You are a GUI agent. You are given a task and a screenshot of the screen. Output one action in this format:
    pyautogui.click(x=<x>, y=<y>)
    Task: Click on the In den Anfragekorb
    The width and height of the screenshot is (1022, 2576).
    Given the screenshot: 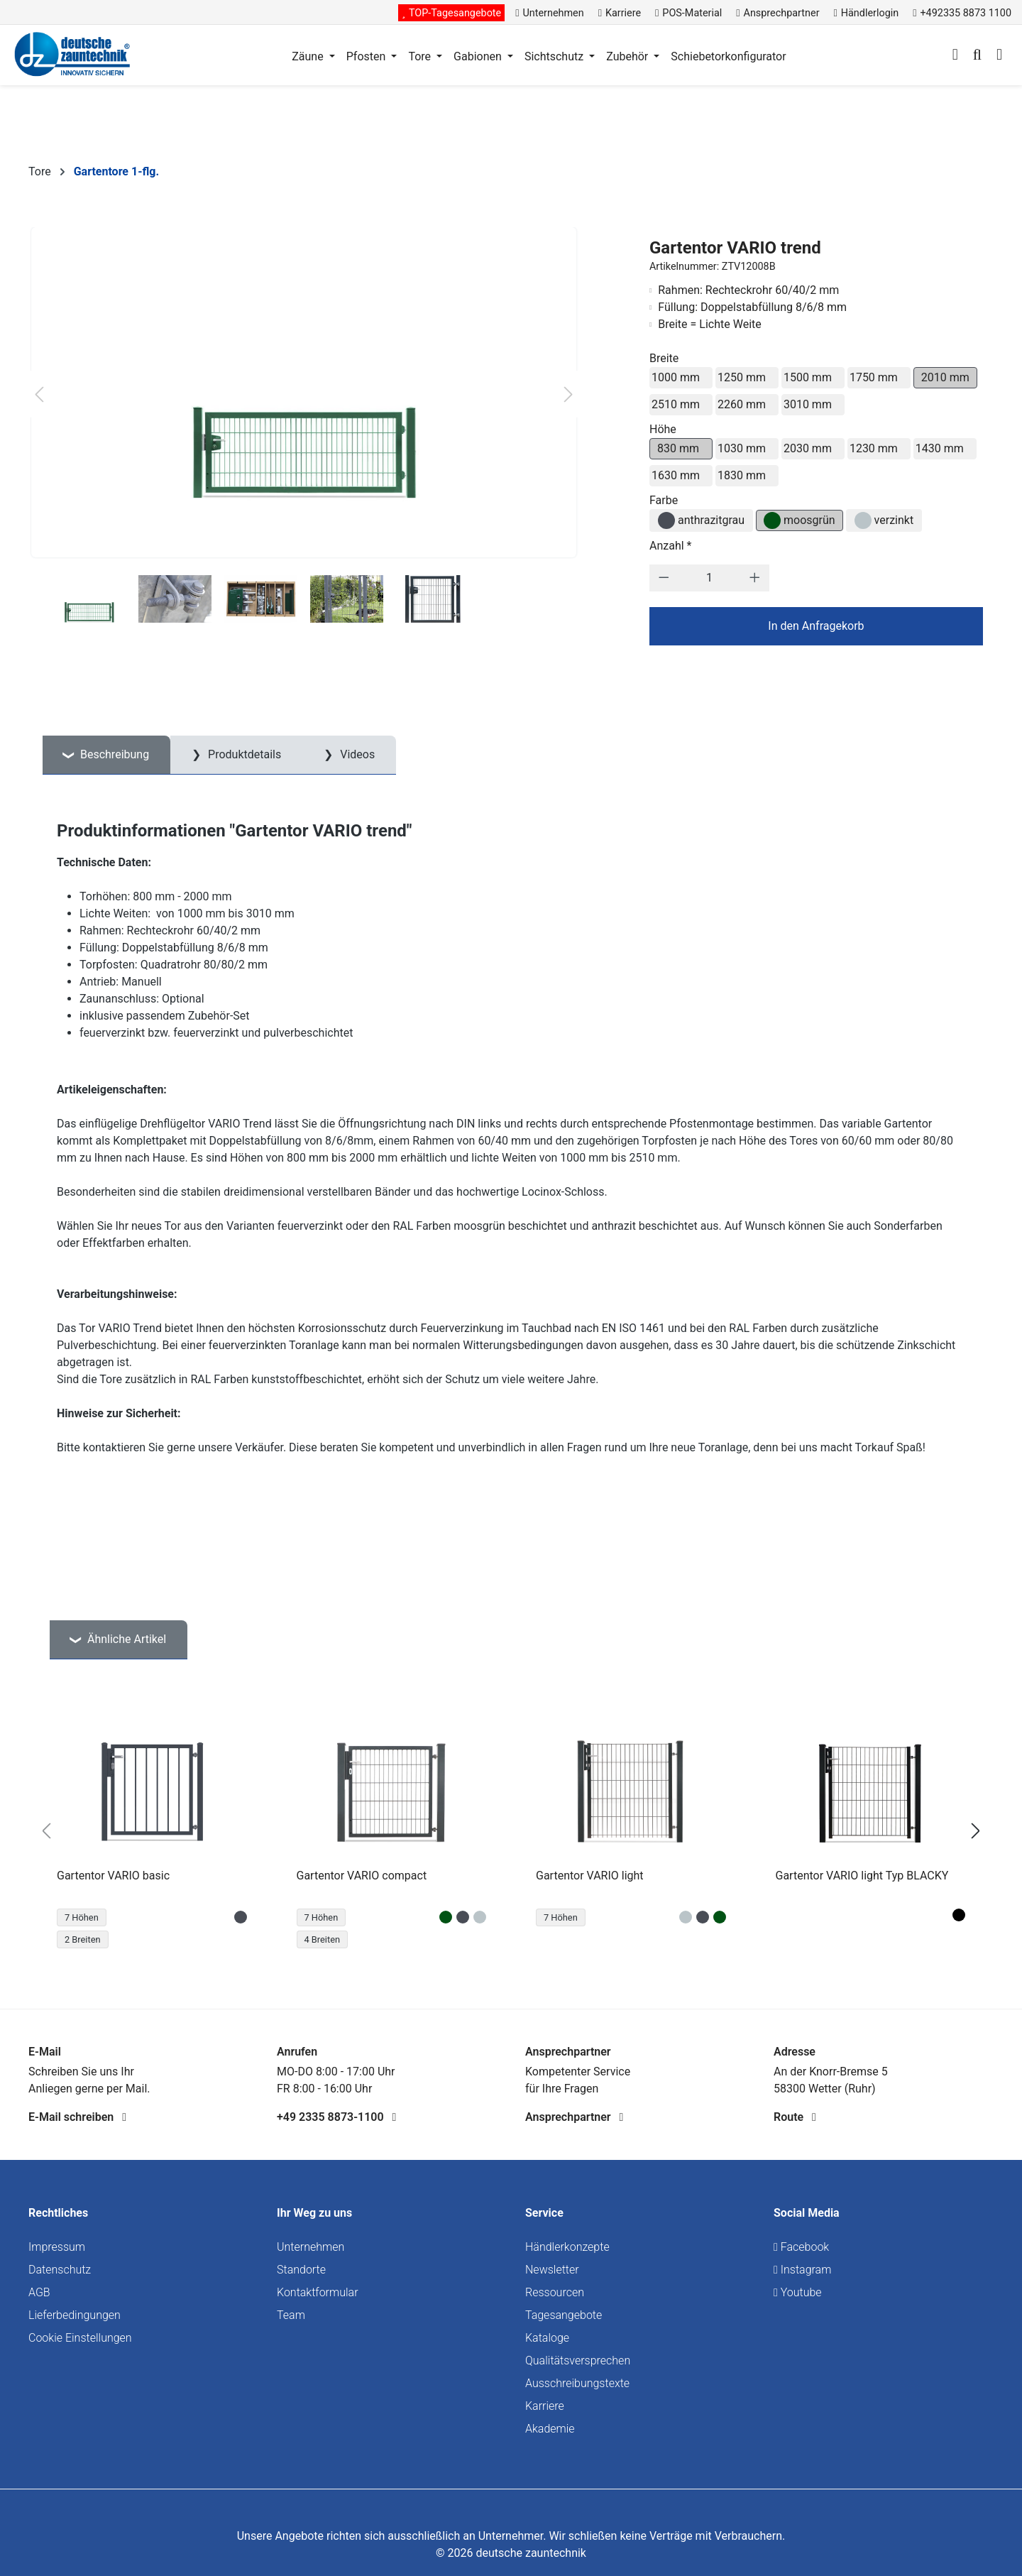 What is the action you would take?
    pyautogui.click(x=816, y=626)
    